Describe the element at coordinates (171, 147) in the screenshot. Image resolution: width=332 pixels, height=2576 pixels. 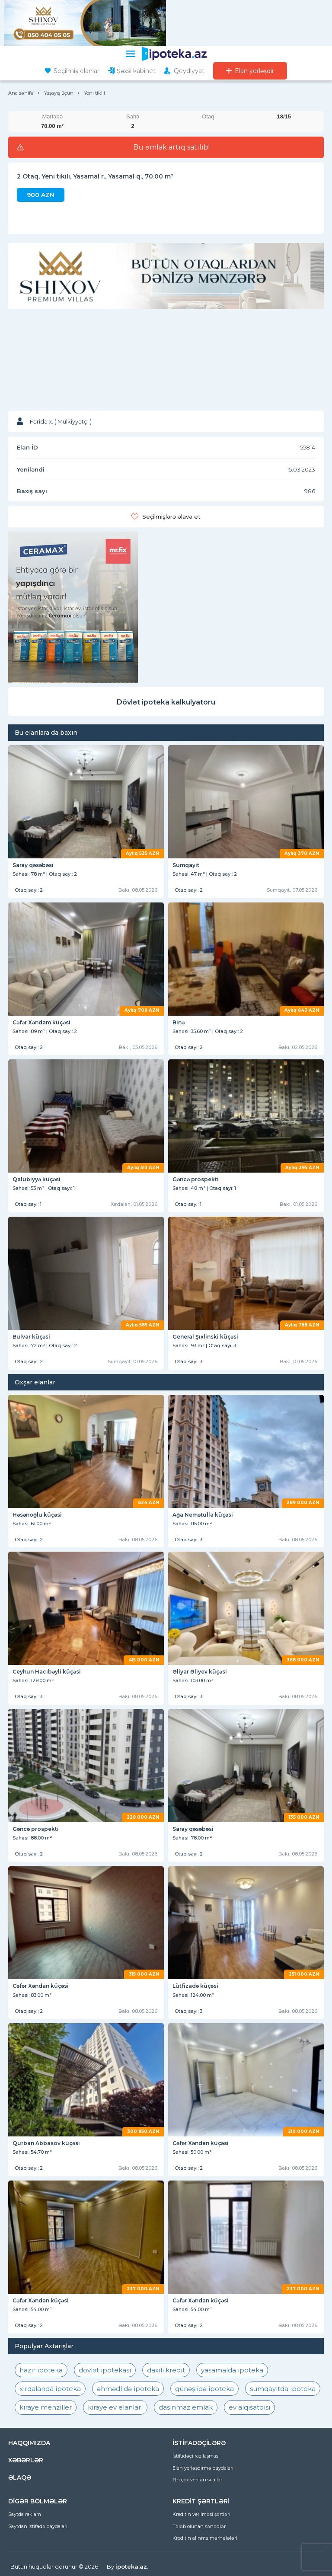
I see `Bu əmlak artıq satılıb!` at that location.